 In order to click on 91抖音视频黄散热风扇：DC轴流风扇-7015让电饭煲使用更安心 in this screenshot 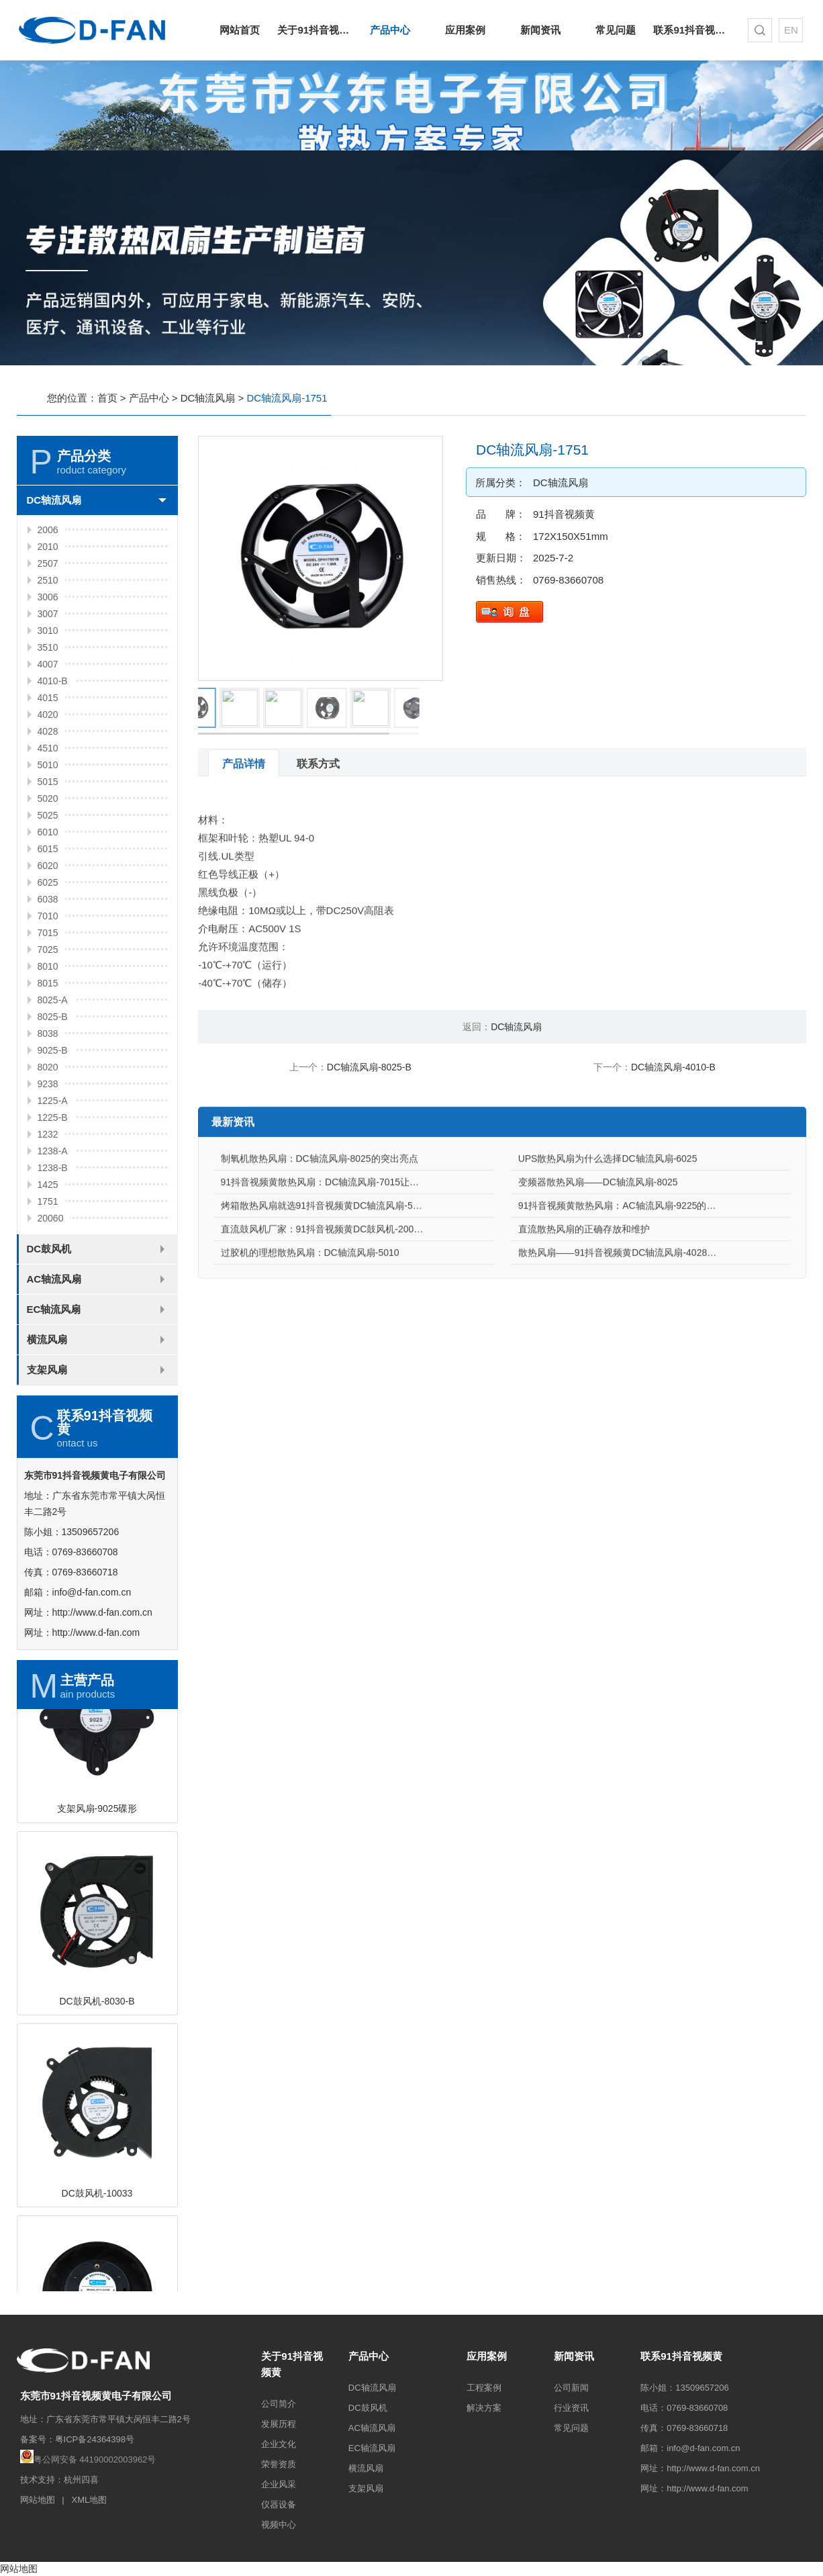, I will do `click(353, 1235)`.